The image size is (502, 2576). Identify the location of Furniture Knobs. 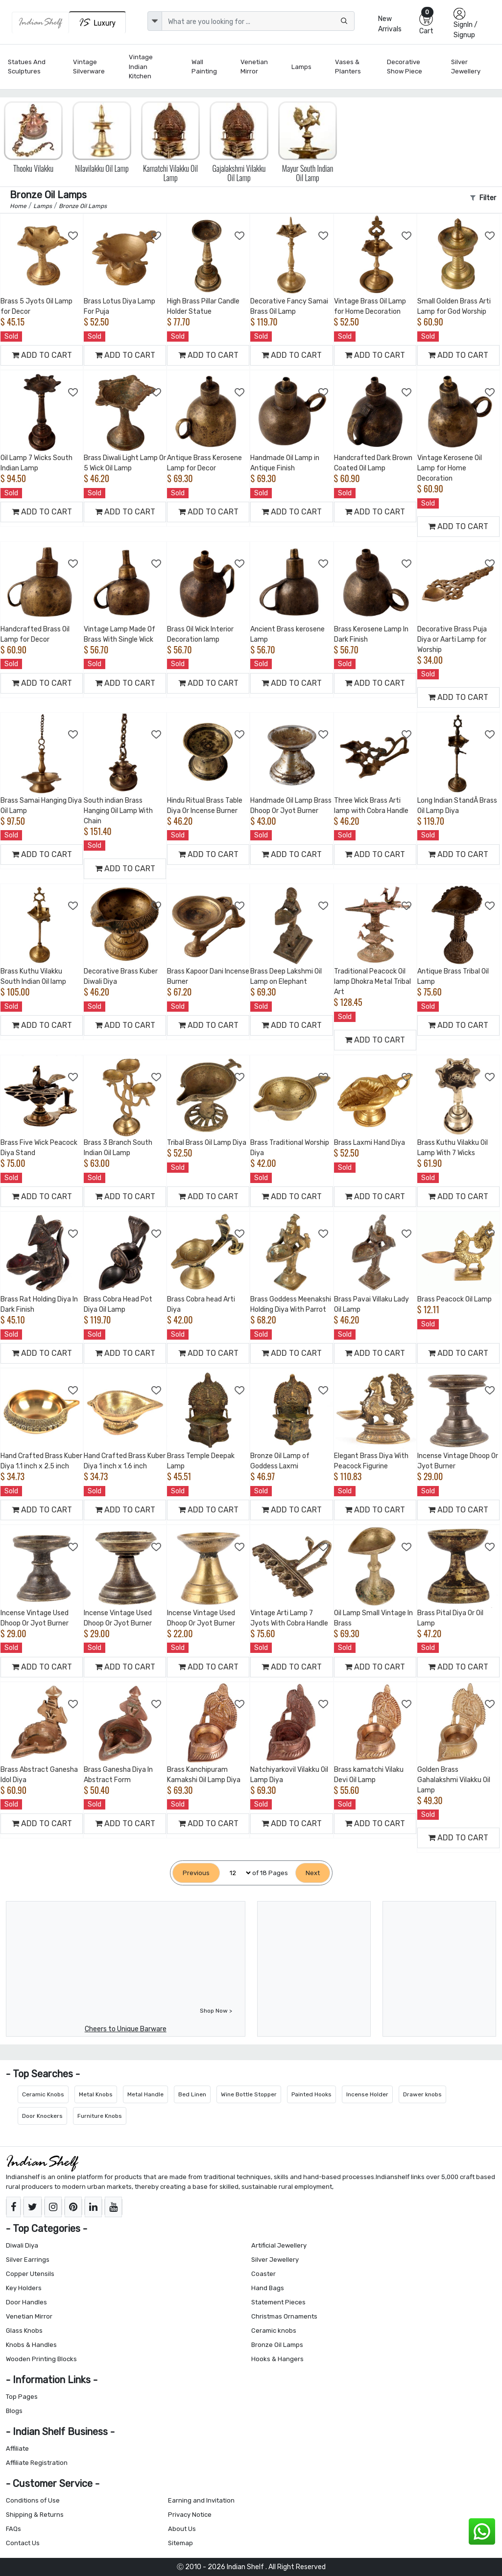
(99, 2115).